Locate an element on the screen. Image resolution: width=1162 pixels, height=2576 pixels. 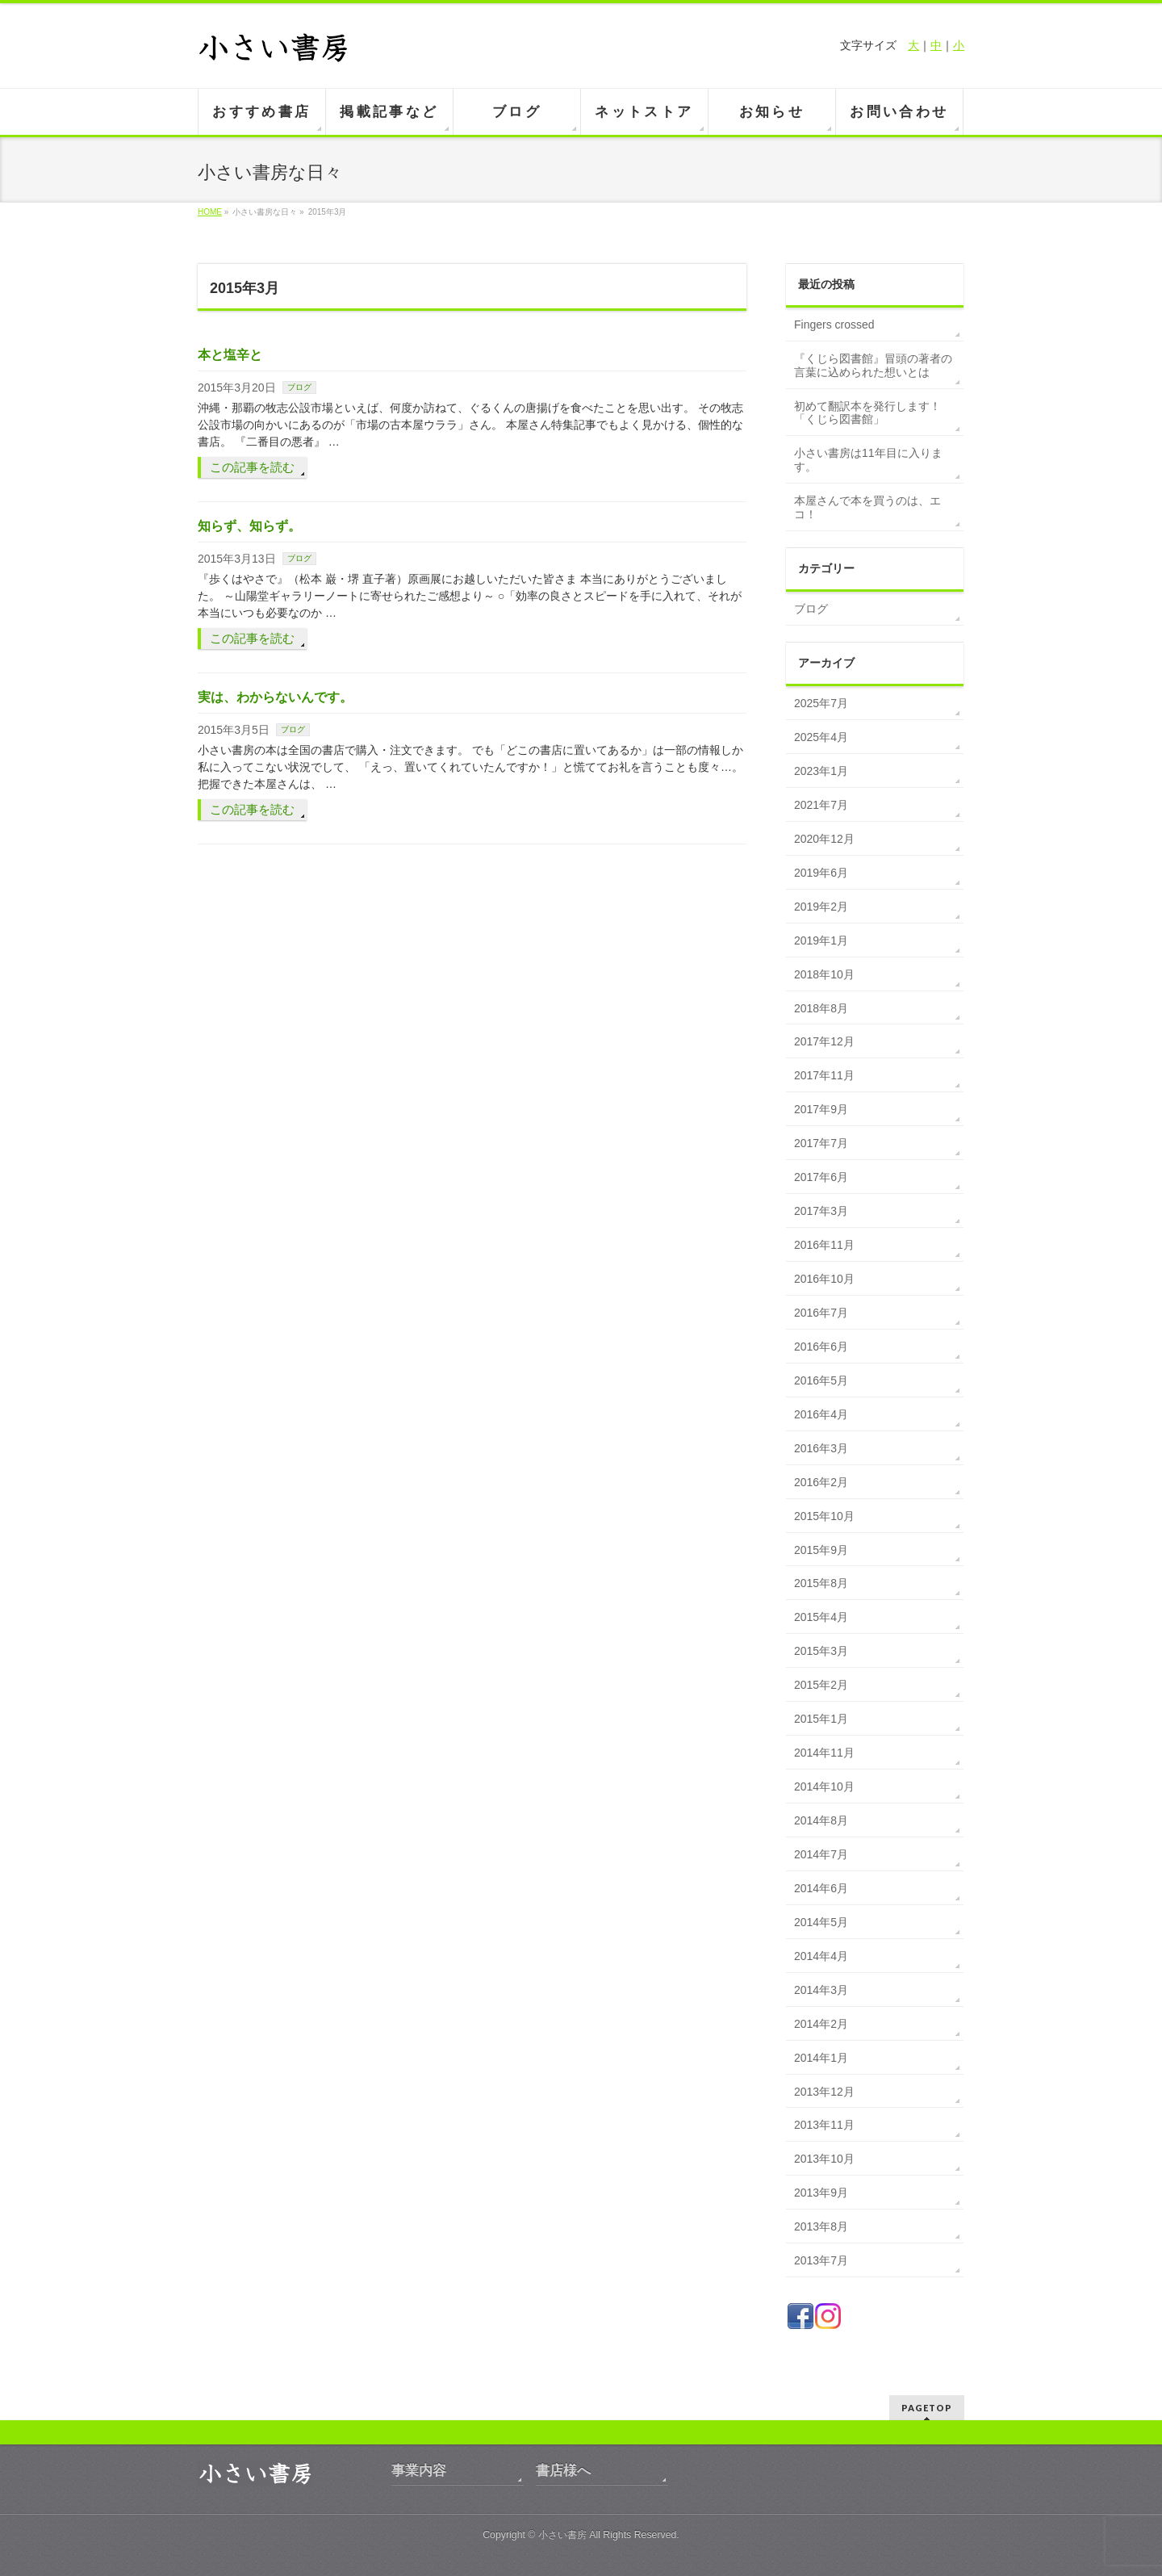
2014年3月 is located at coordinates (821, 1989).